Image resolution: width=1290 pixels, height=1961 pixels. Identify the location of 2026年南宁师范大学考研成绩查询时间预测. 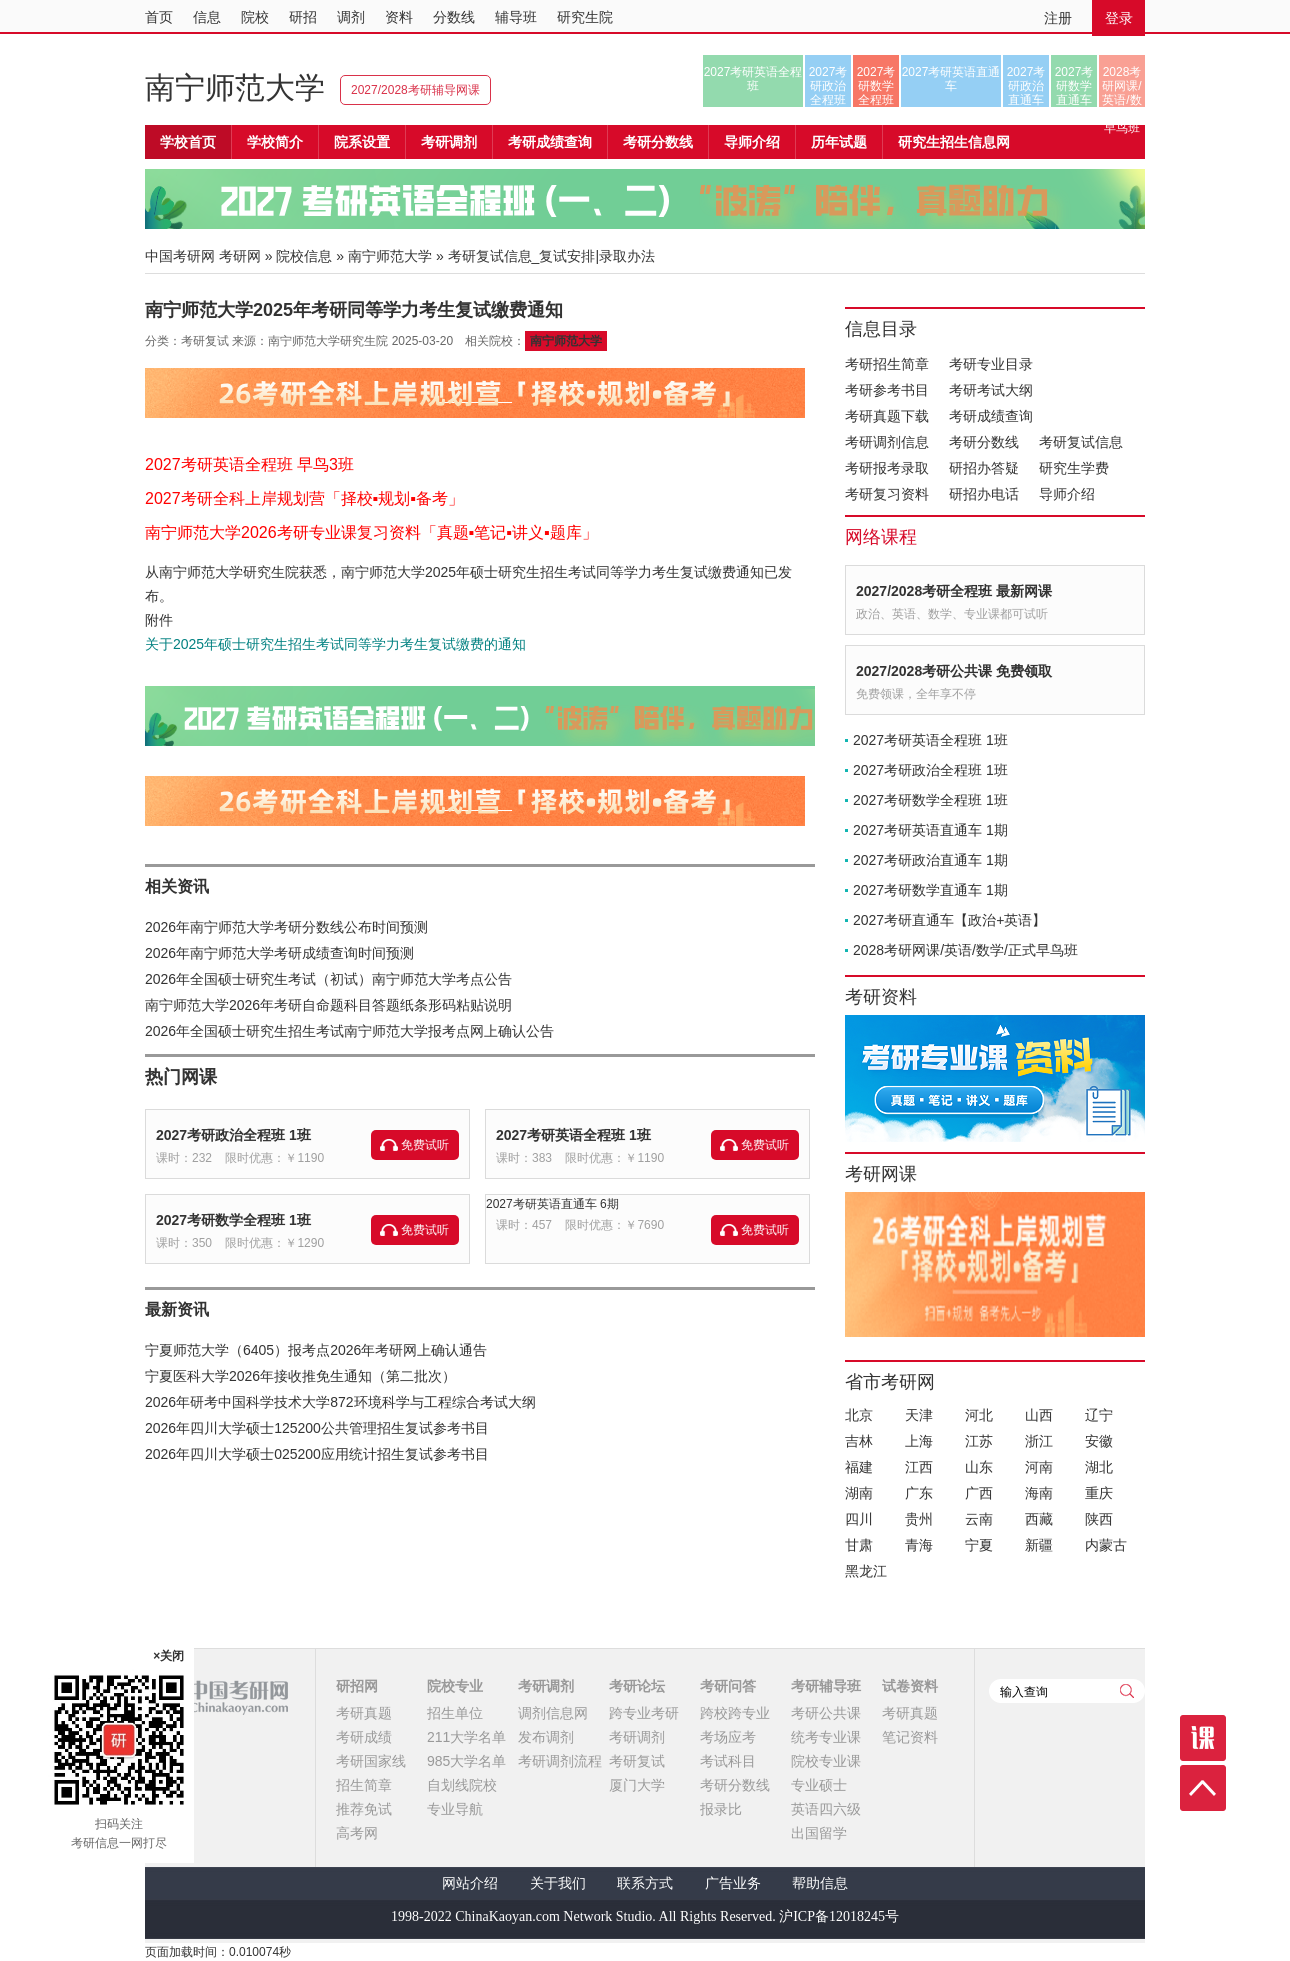
(279, 953).